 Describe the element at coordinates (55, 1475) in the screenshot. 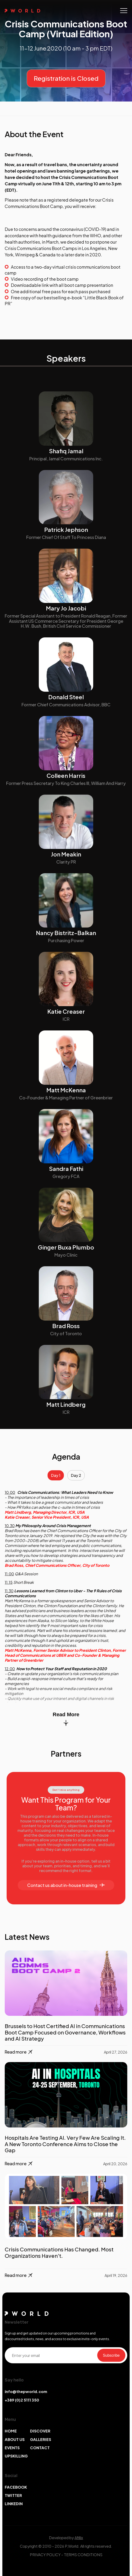

I see `Day 1 [tab]` at that location.